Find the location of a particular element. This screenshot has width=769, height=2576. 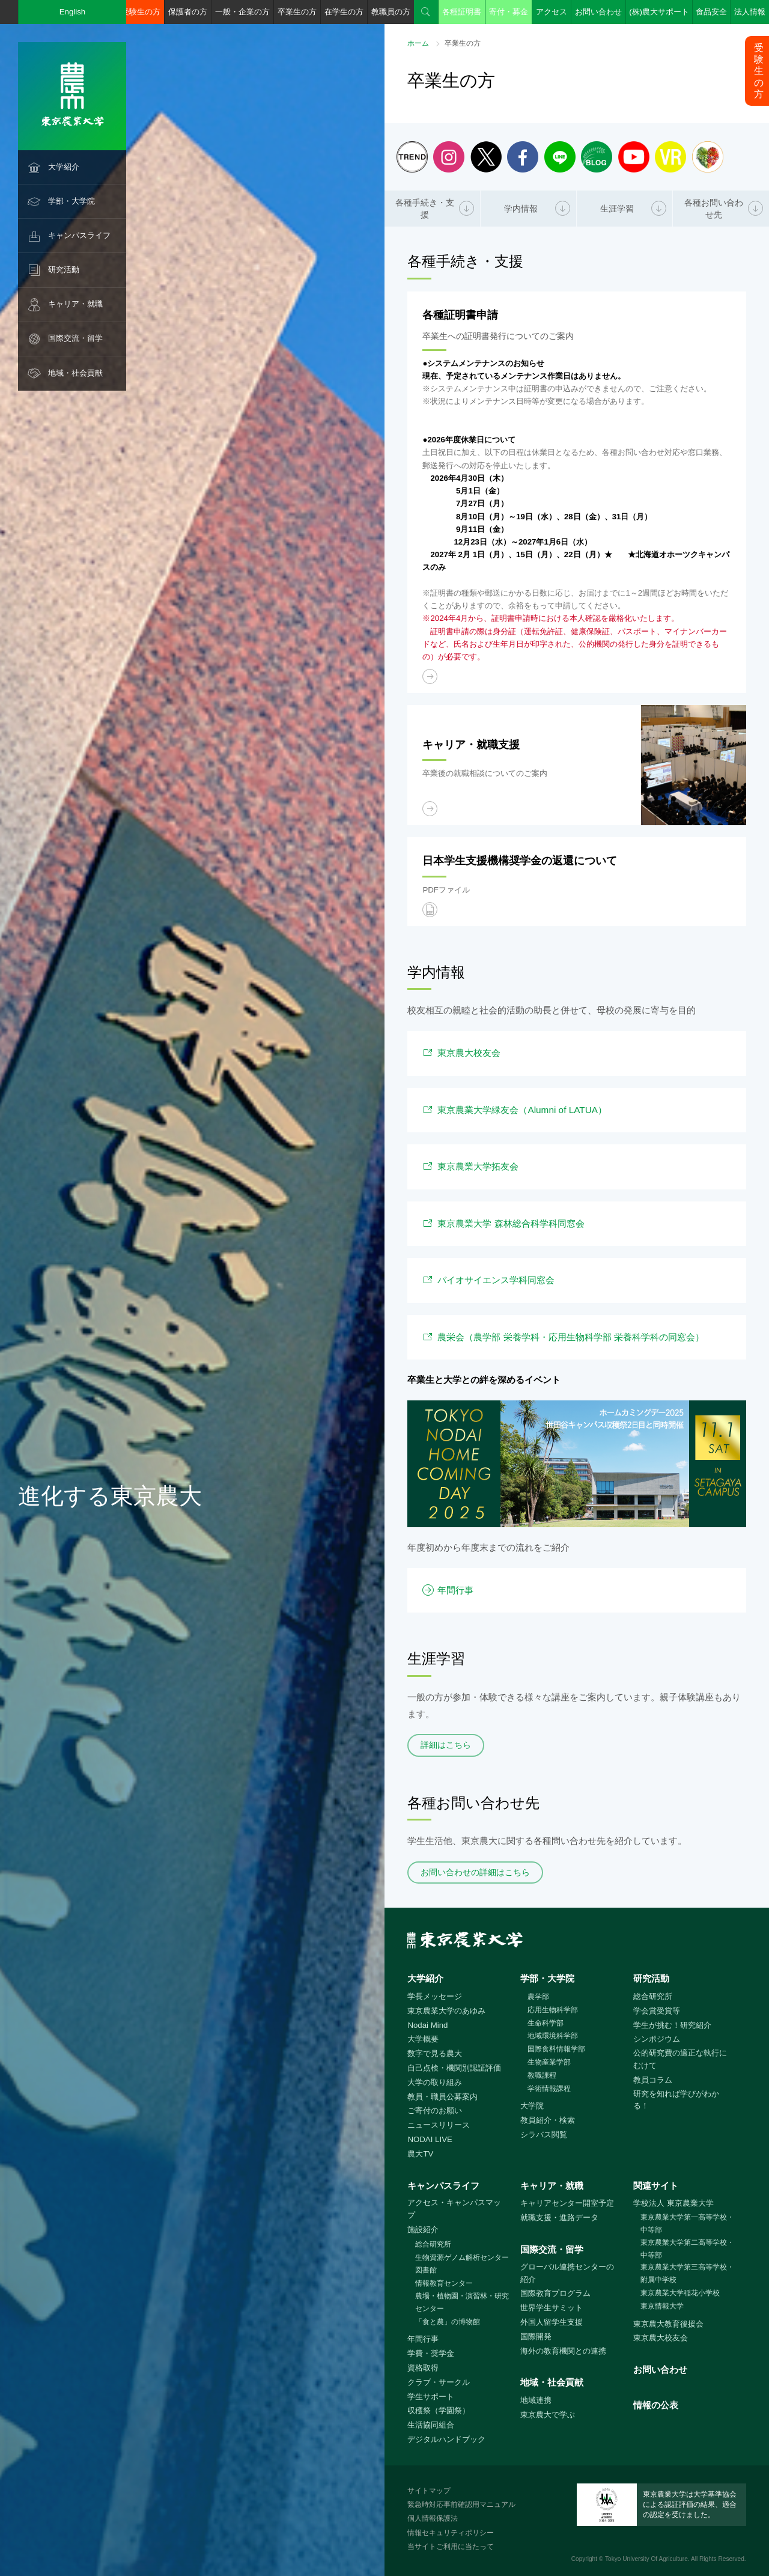

国際教育プログラム is located at coordinates (555, 2293).